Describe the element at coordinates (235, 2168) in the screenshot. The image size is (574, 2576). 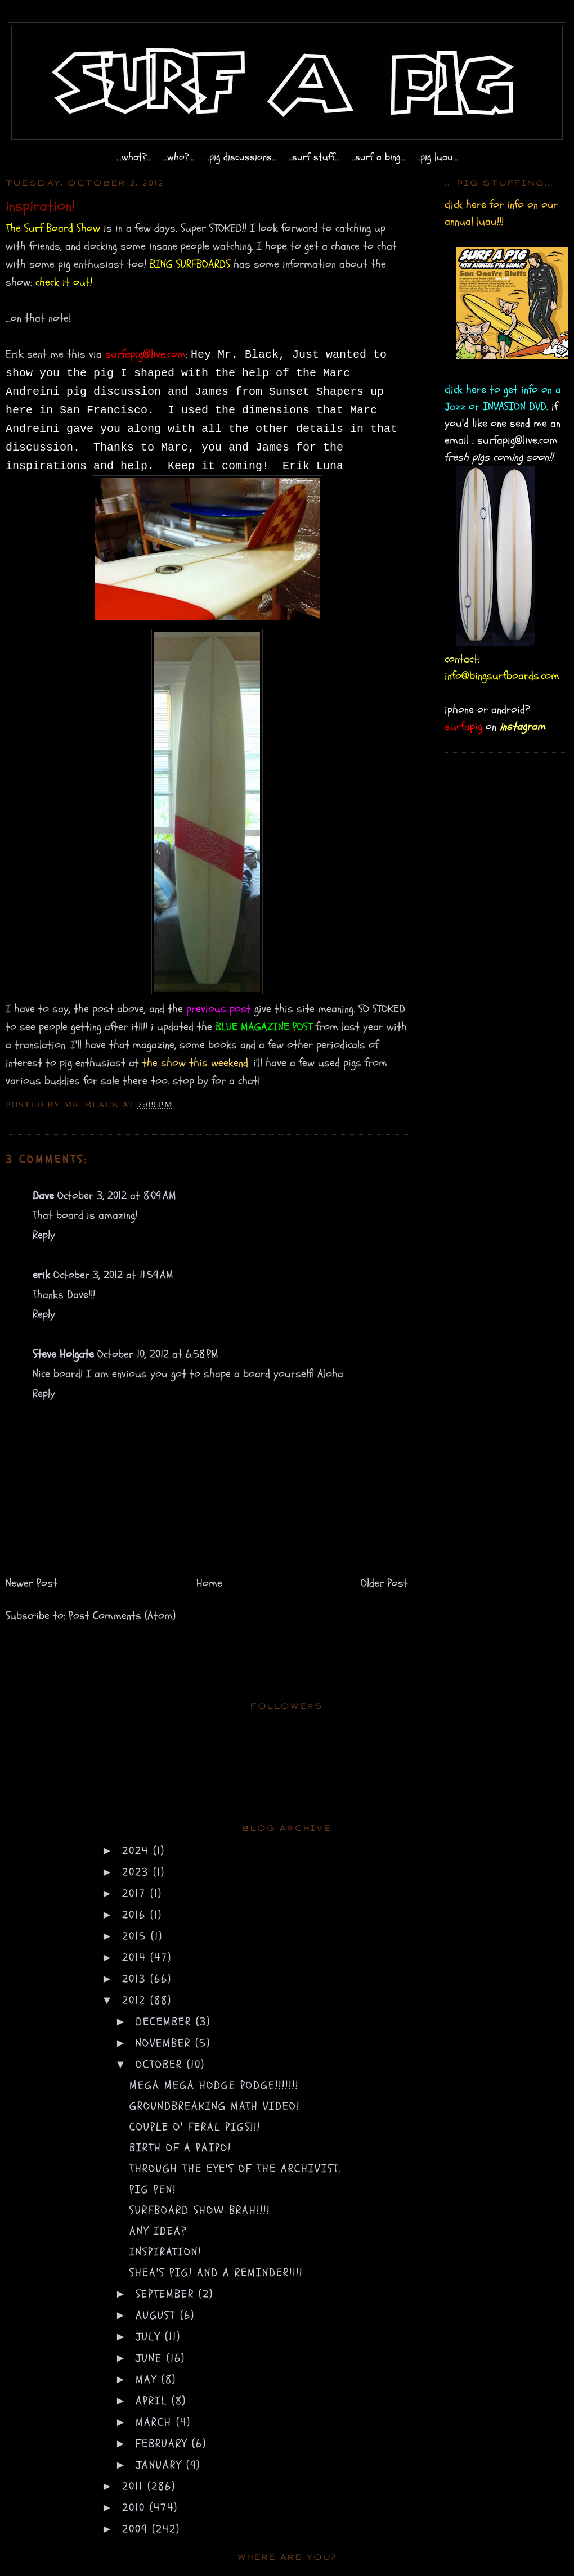
I see `through the eye's of the archivist.` at that location.